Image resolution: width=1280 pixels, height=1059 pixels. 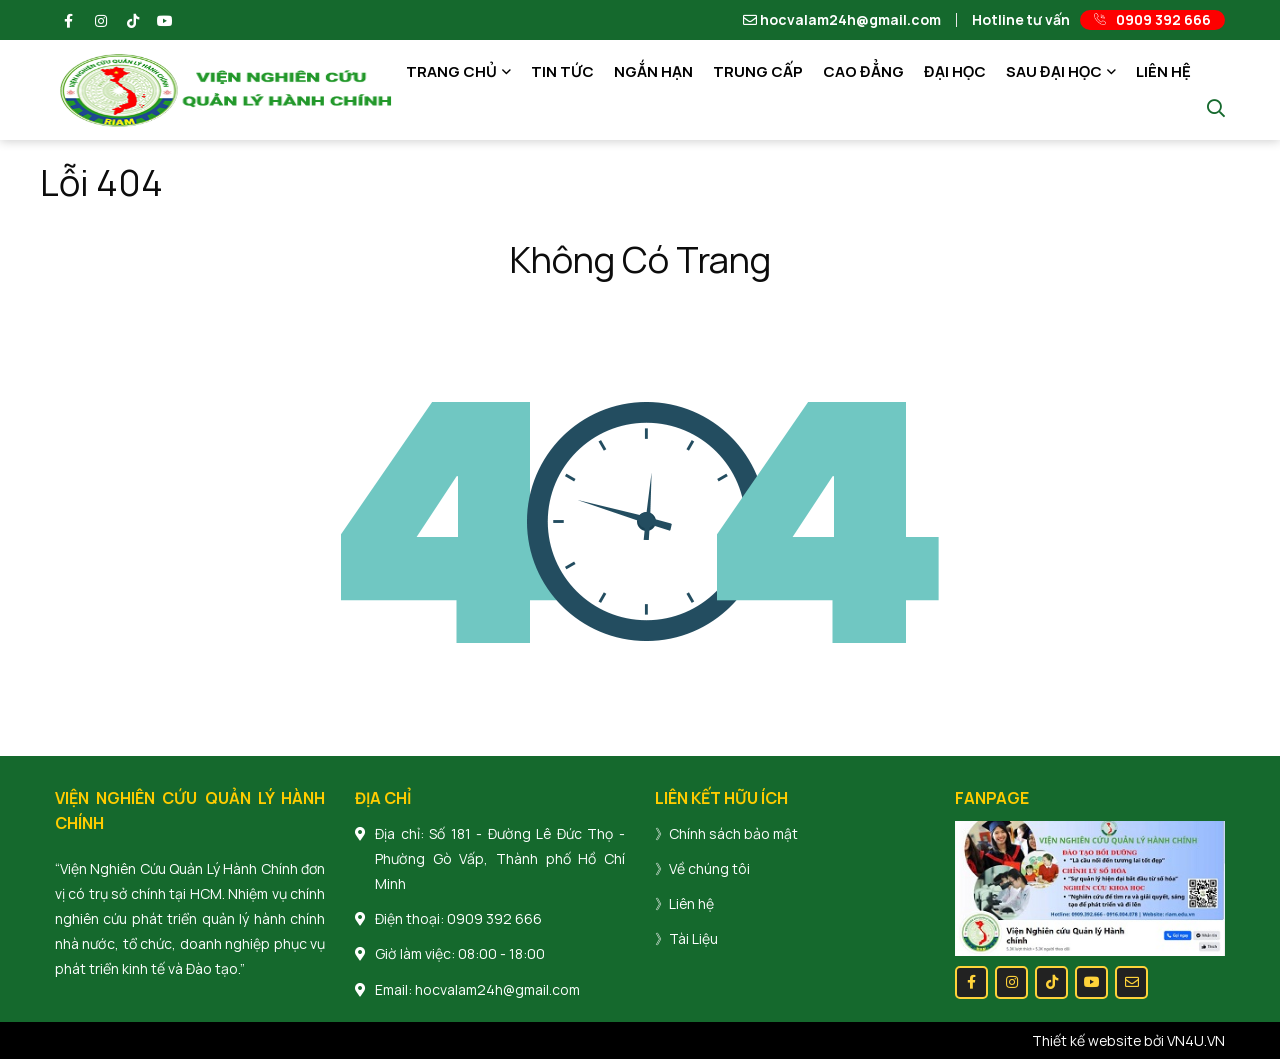 I want to click on 0909 392 666, so click(x=494, y=918).